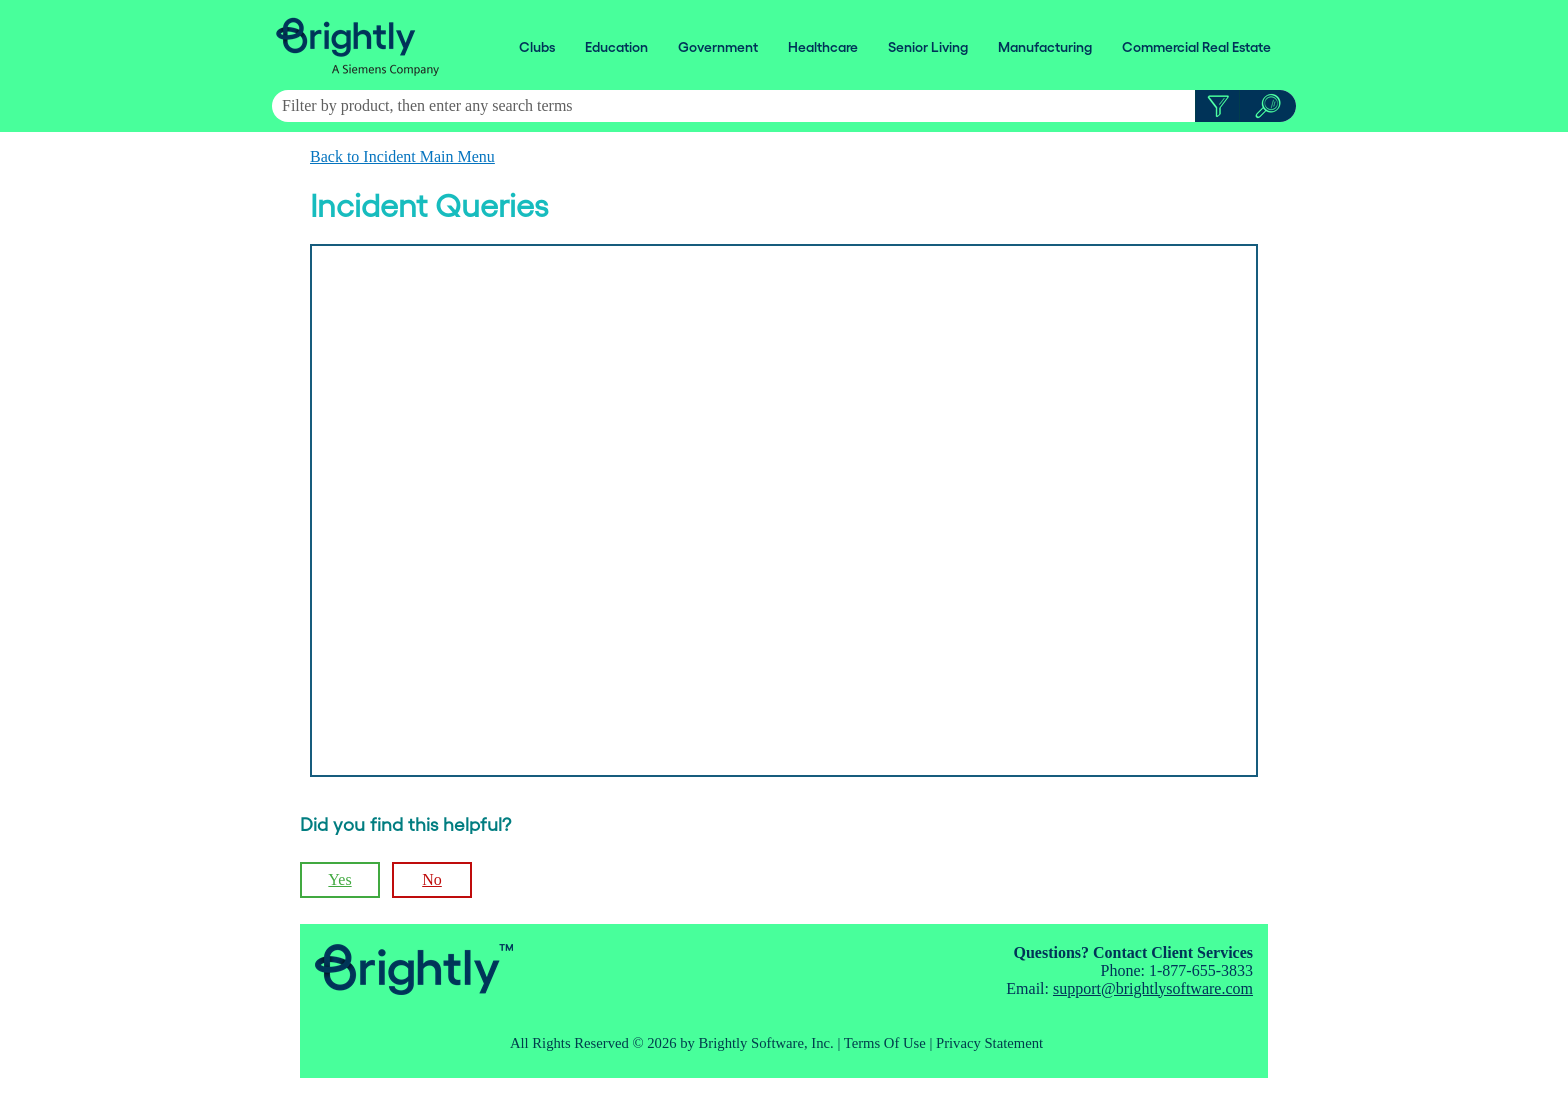 Image resolution: width=1568 pixels, height=1094 pixels. Describe the element at coordinates (928, 47) in the screenshot. I see `Senior Living` at that location.